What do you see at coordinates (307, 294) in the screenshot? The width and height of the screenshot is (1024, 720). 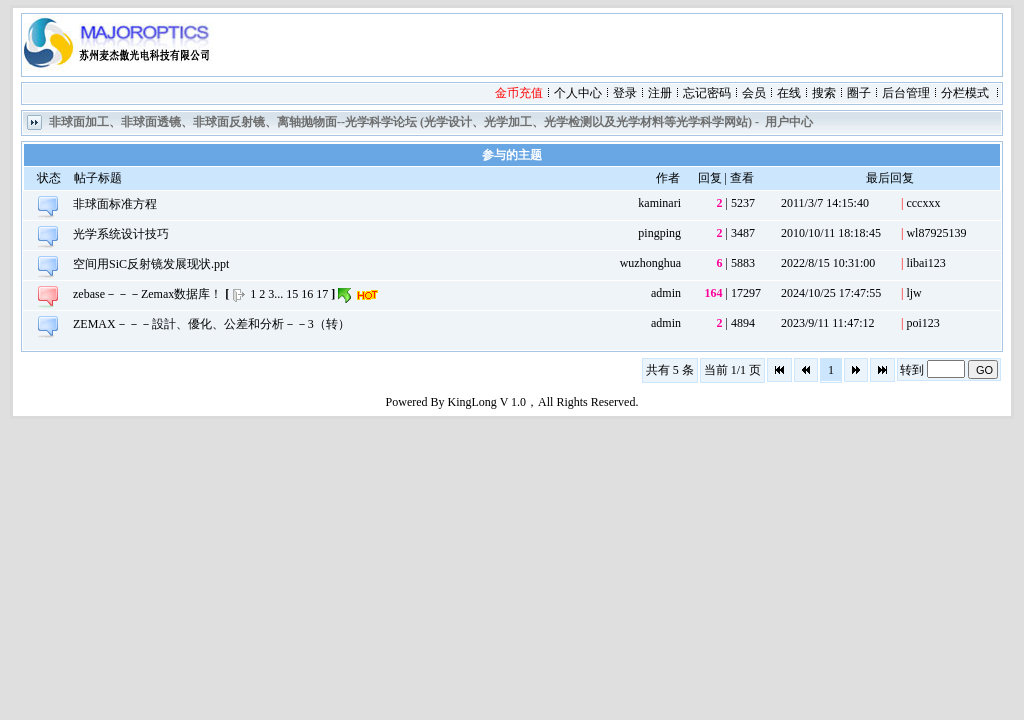 I see `16` at bounding box center [307, 294].